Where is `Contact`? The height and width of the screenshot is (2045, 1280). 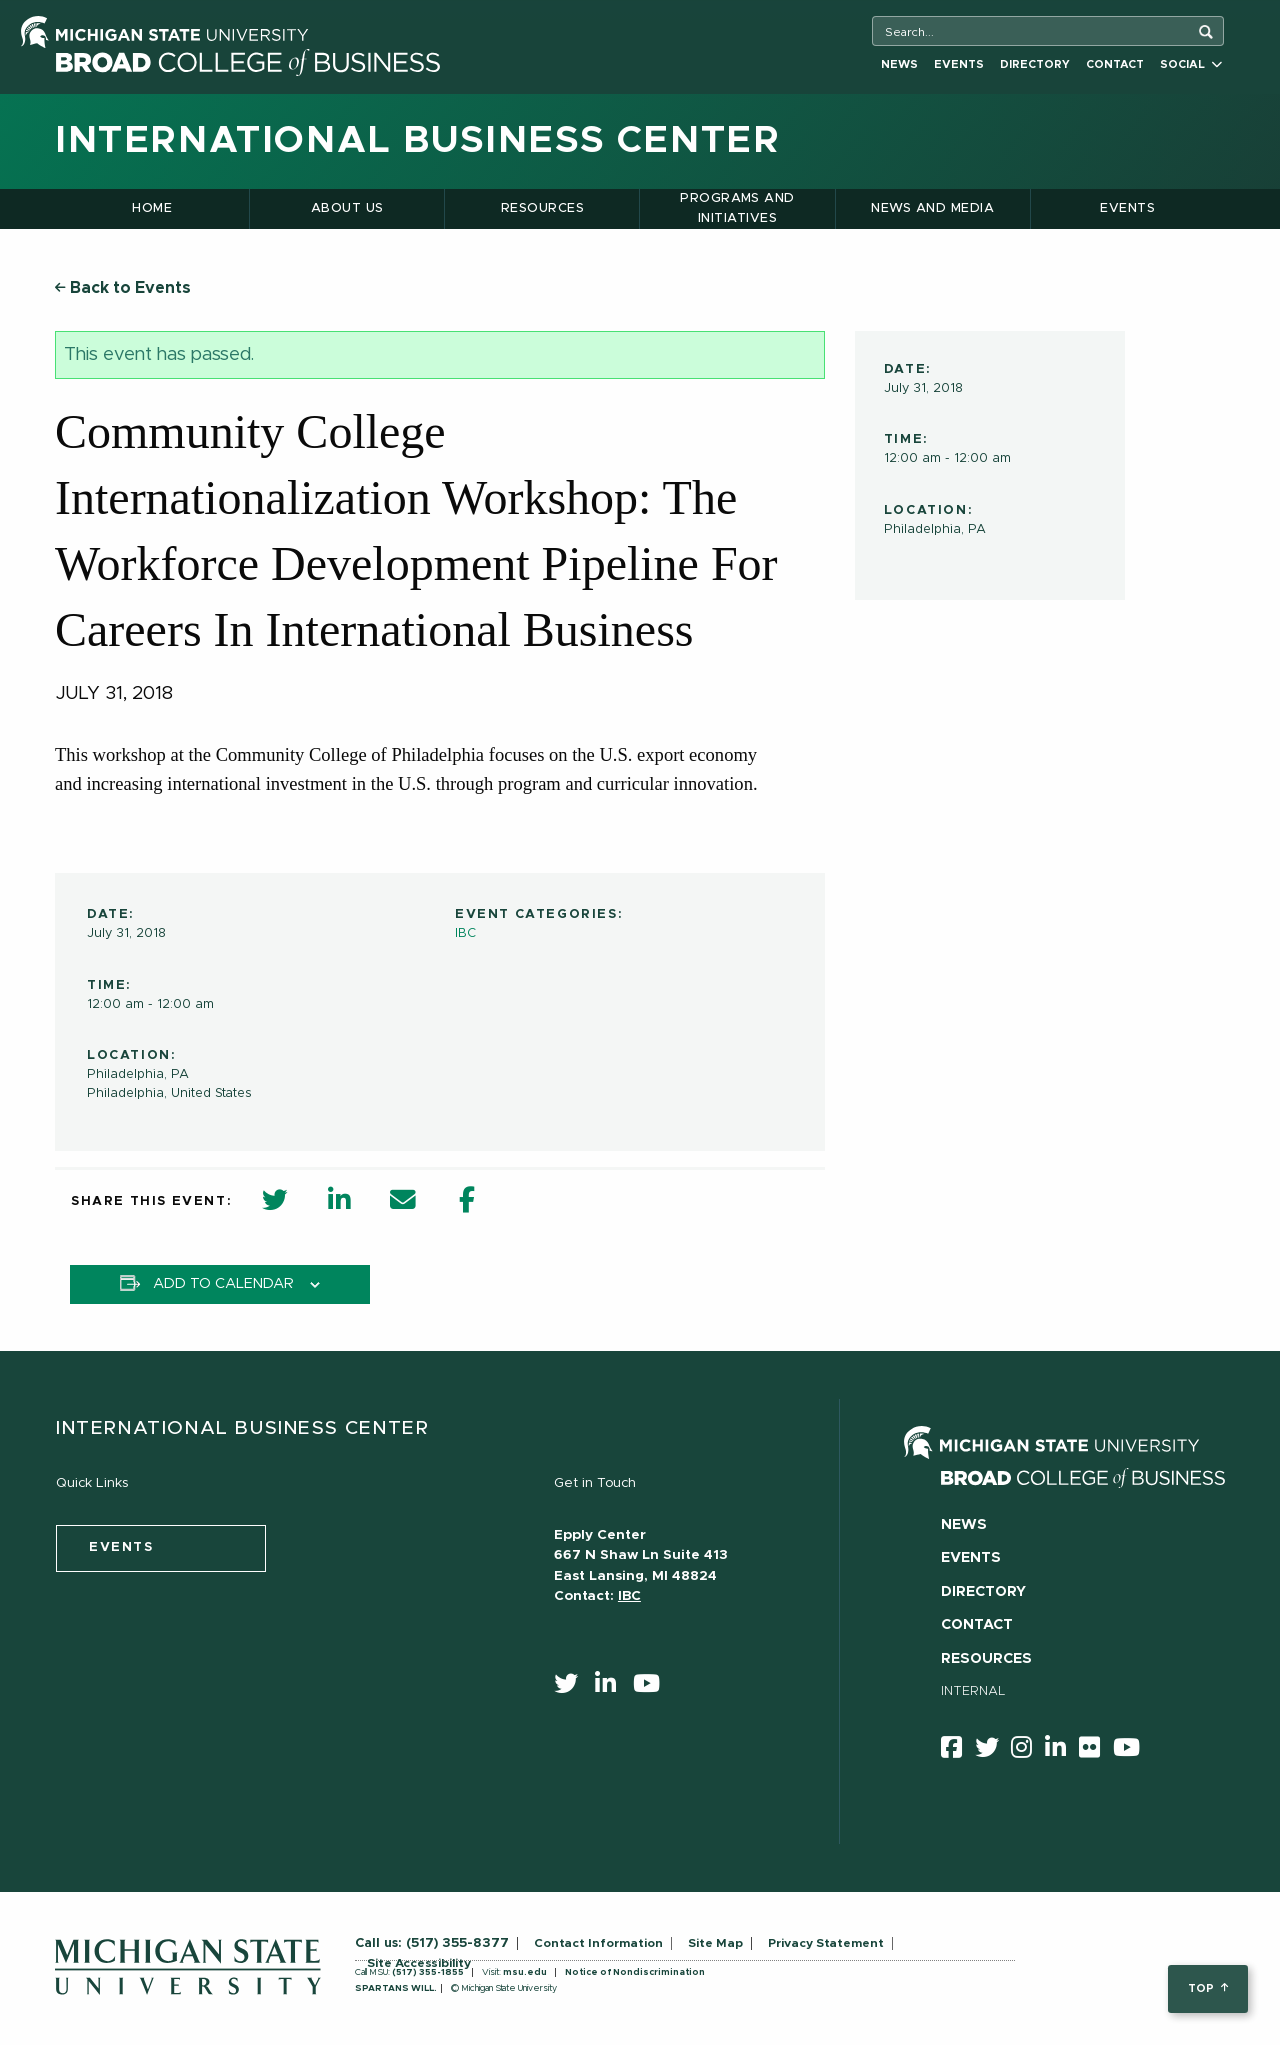 Contact is located at coordinates (1115, 64).